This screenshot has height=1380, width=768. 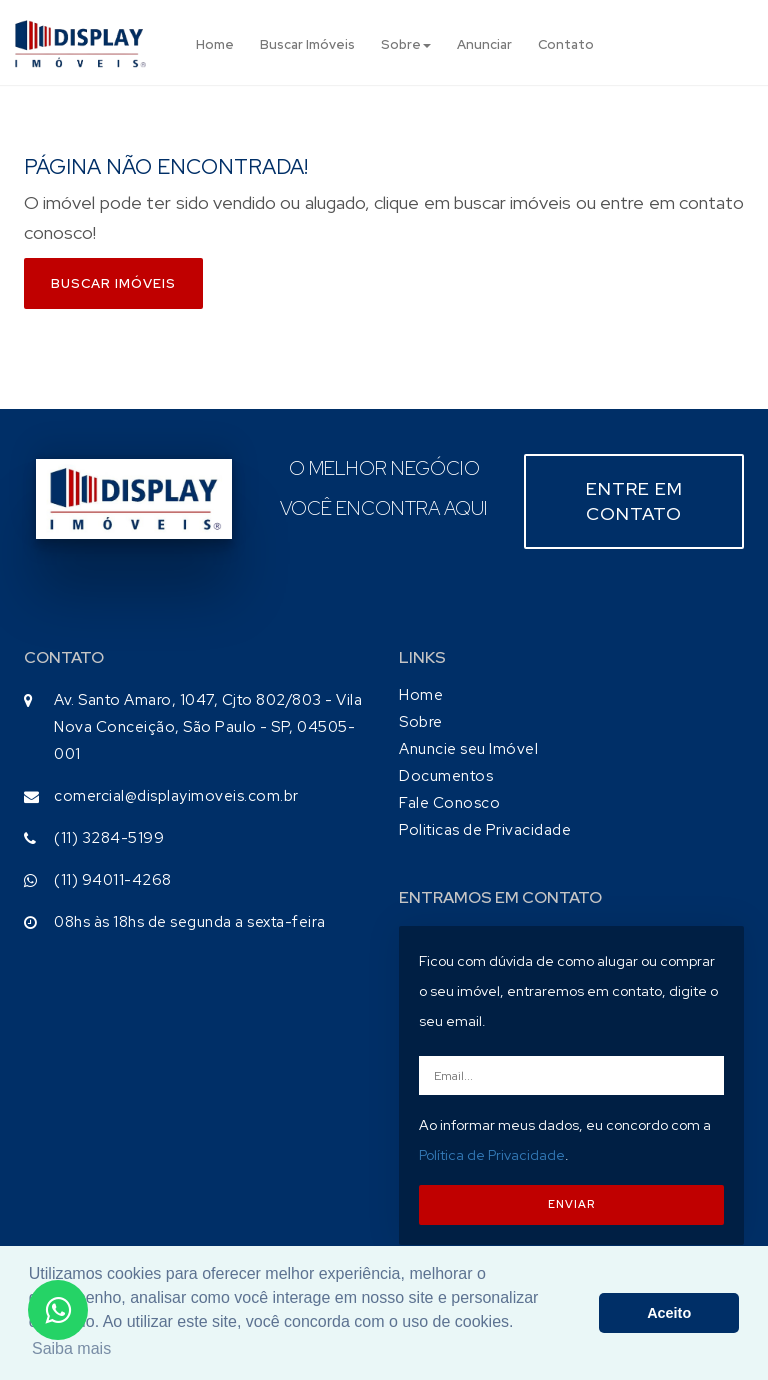 What do you see at coordinates (634, 501) in the screenshot?
I see `Entre em contato` at bounding box center [634, 501].